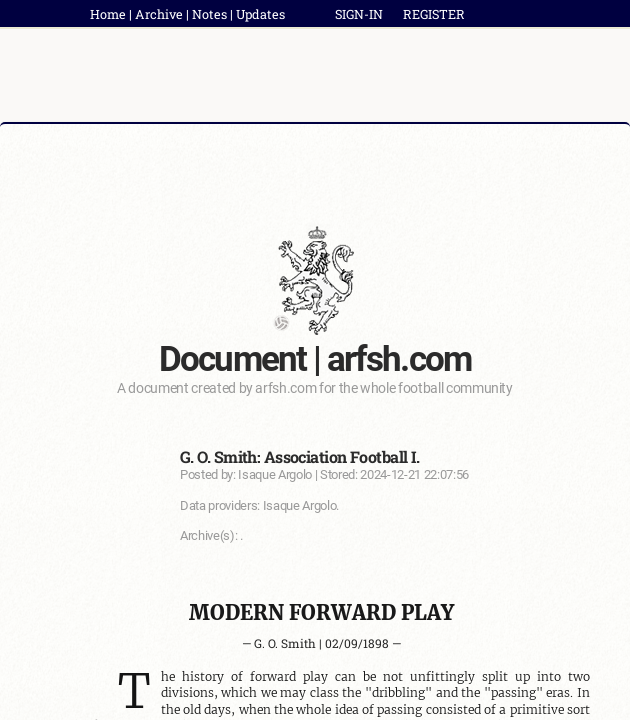 This screenshot has height=720, width=630. What do you see at coordinates (209, 14) in the screenshot?
I see `Notes` at bounding box center [209, 14].